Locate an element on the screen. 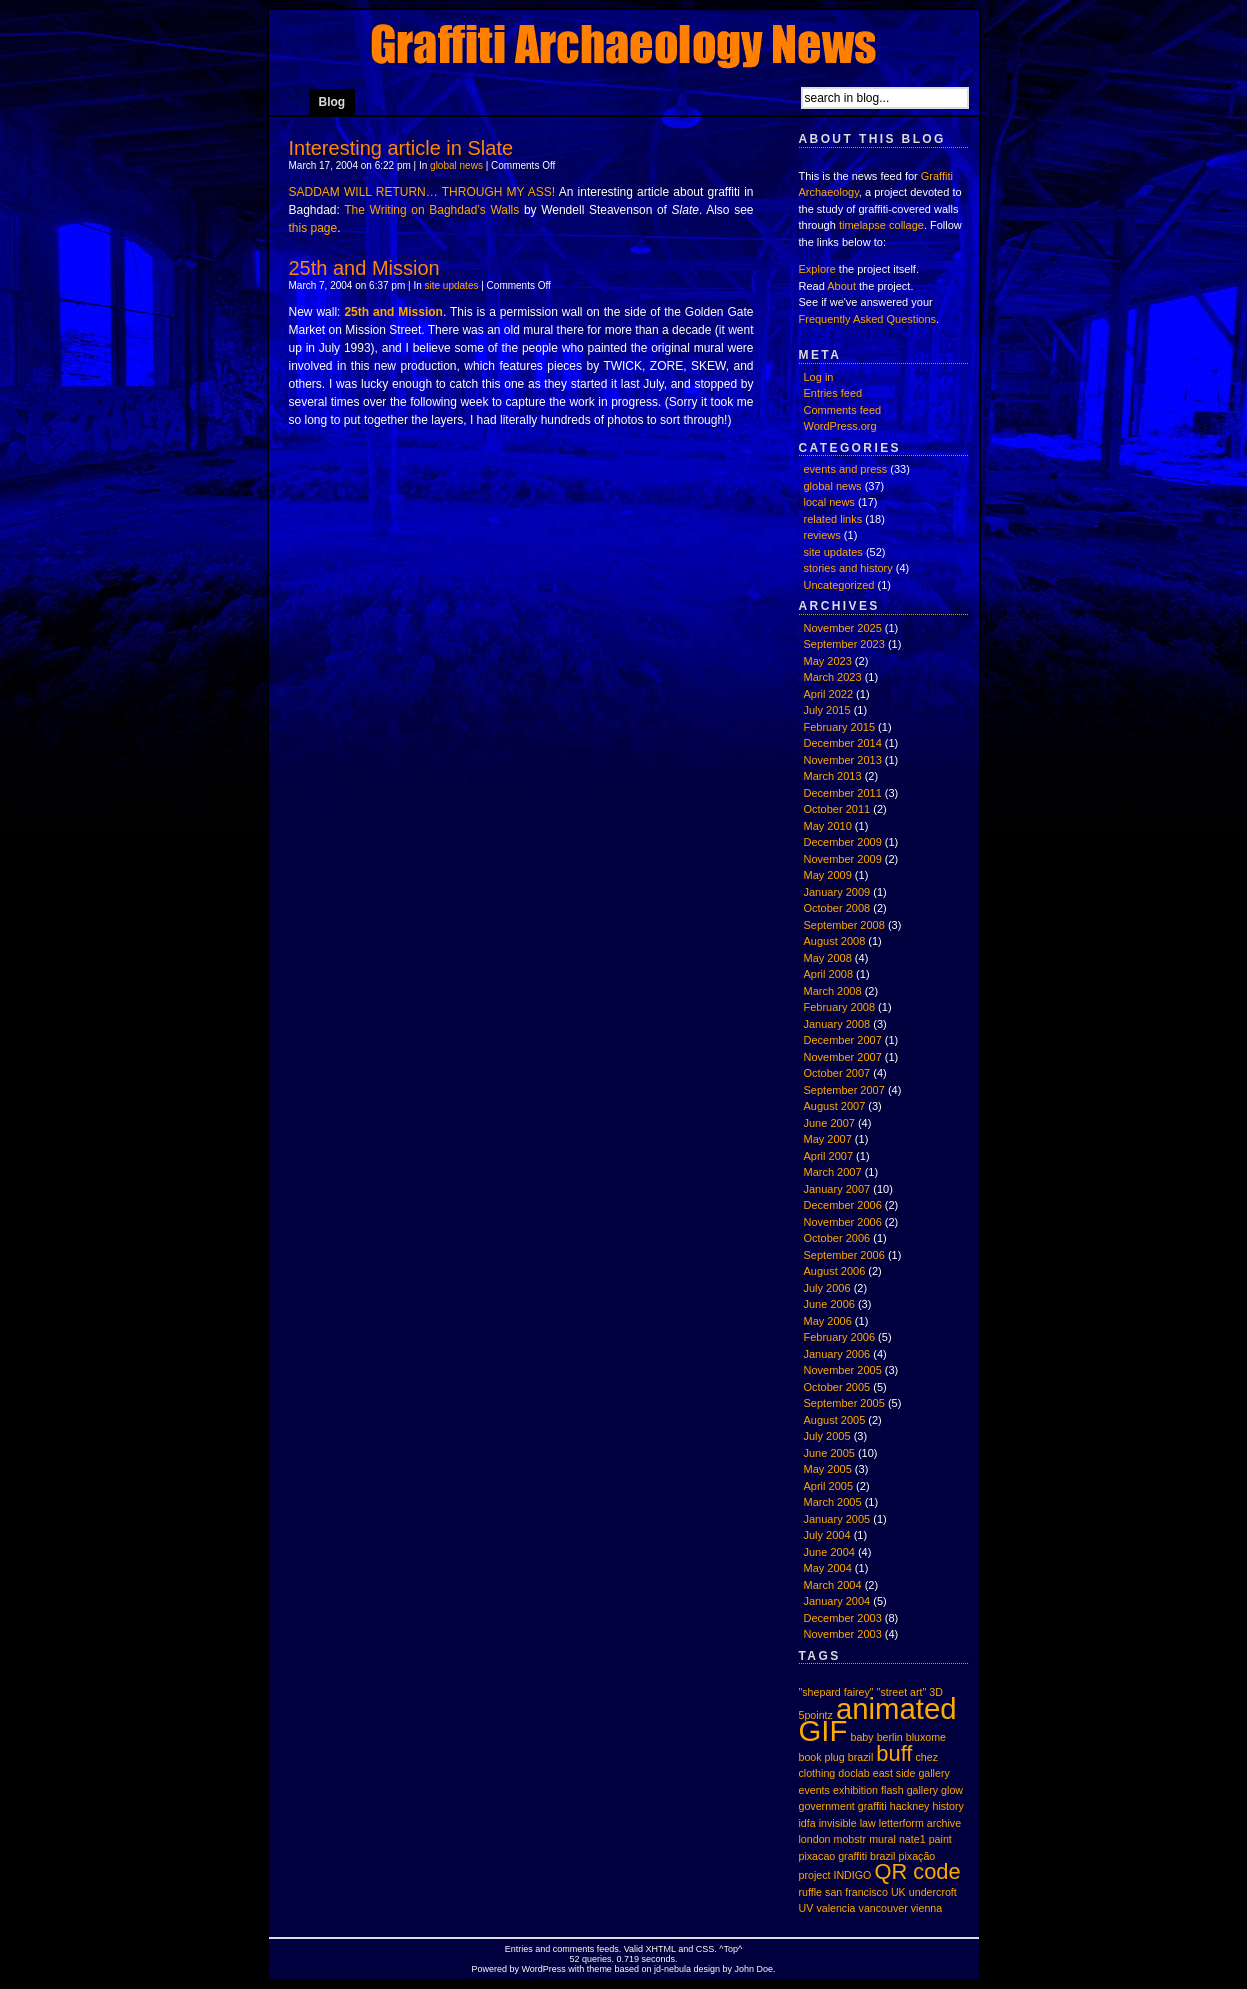 The width and height of the screenshot is (1247, 1989). July 2006 is located at coordinates (827, 1288).